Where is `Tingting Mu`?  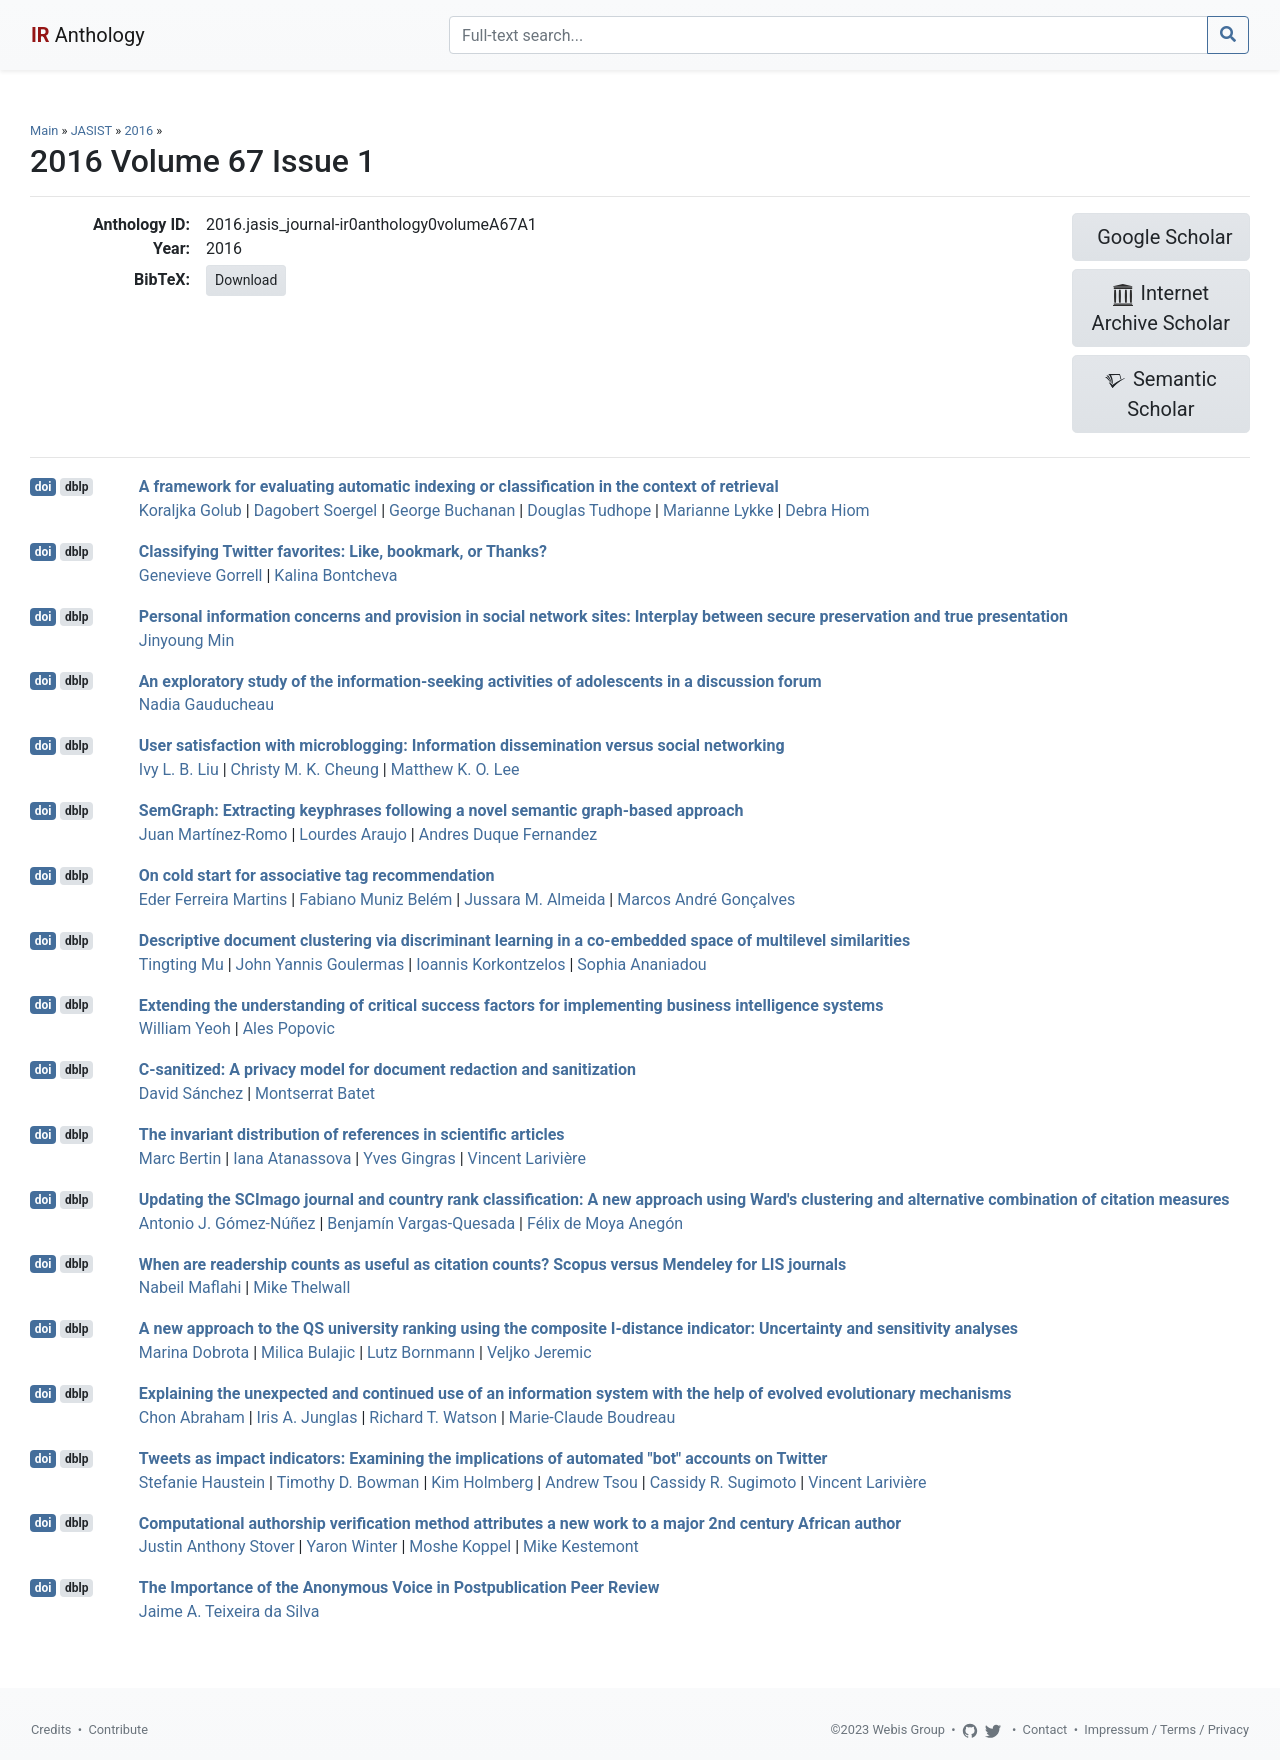 Tingting Mu is located at coordinates (181, 964).